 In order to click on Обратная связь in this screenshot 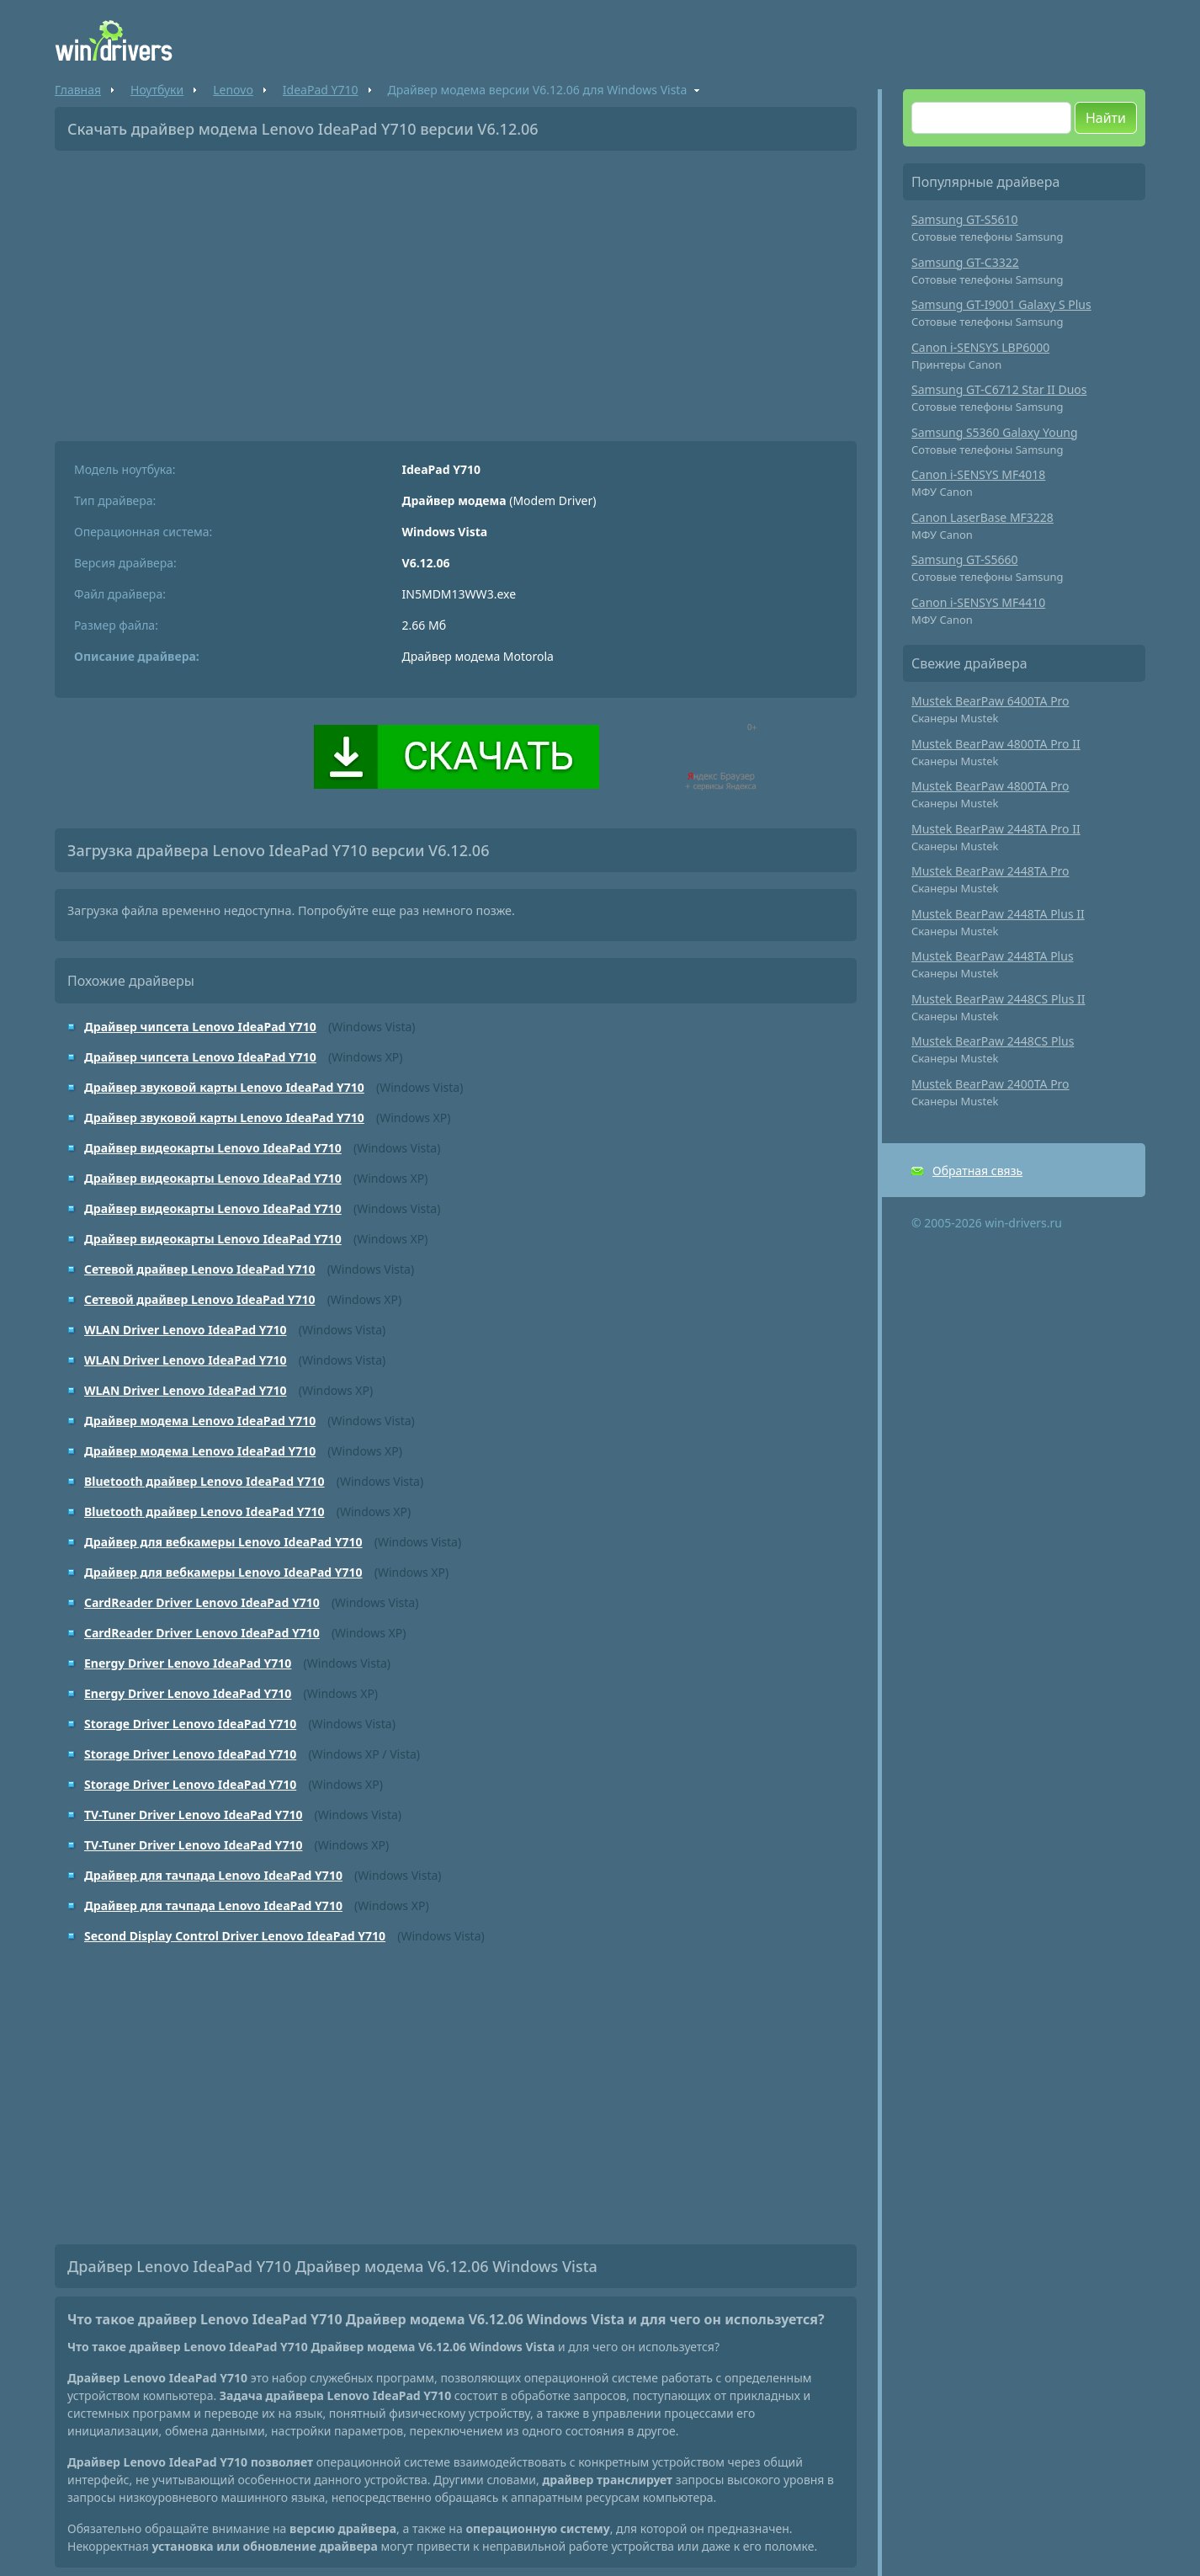, I will do `click(977, 1171)`.